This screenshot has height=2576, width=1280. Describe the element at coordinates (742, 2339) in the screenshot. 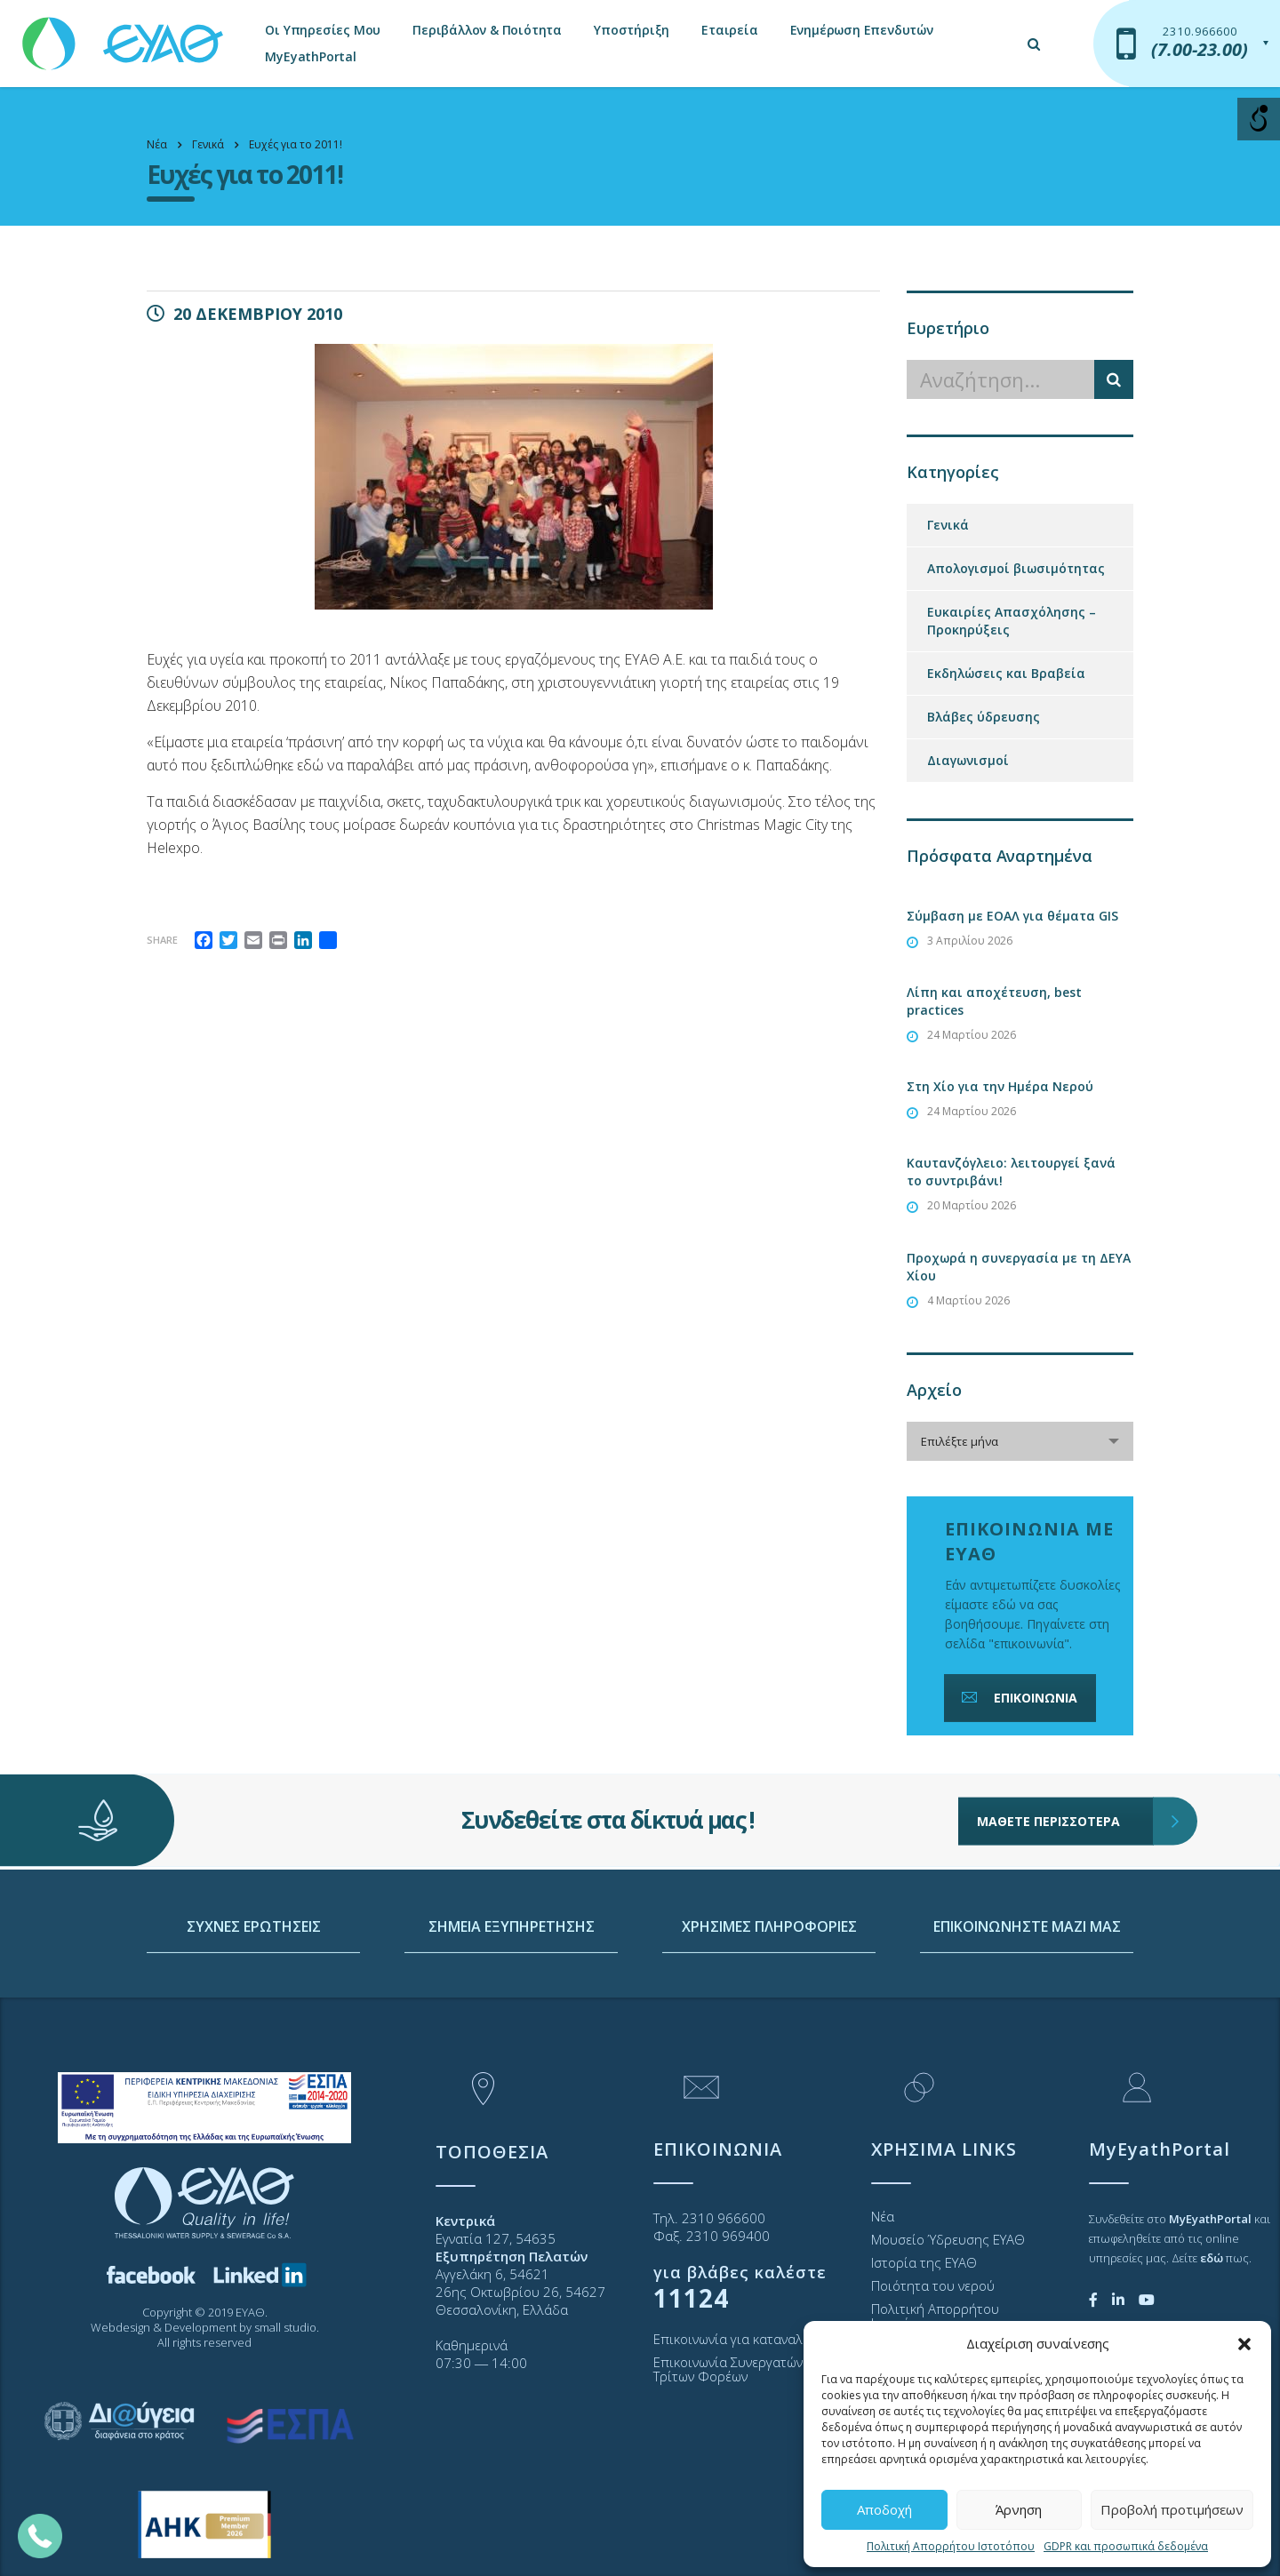

I see `Επικοινωνία για καταναλωτές [link]` at that location.